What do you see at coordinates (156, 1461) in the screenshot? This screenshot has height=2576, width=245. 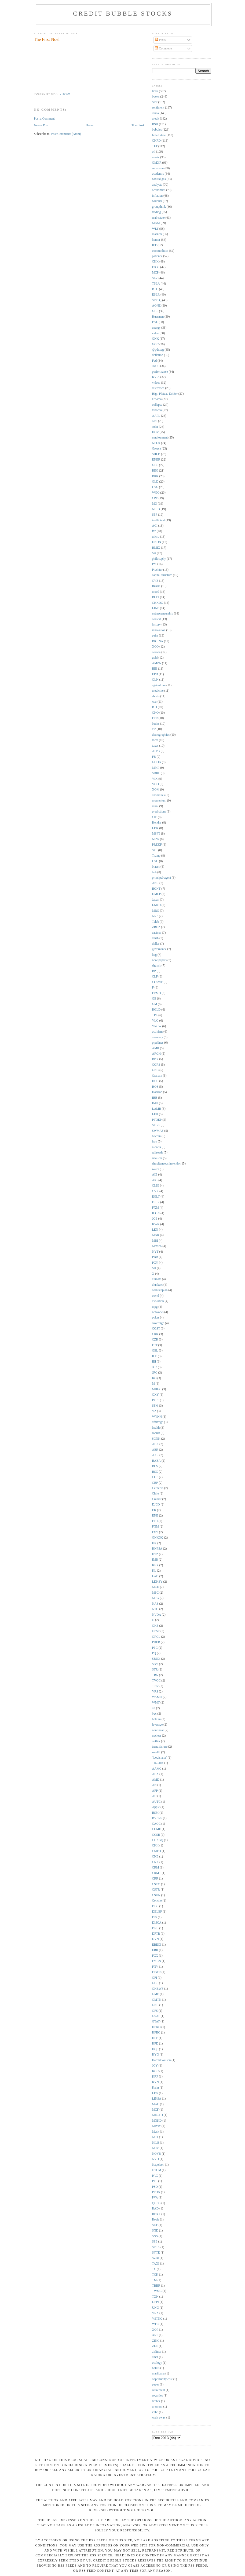 I see `BABA` at bounding box center [156, 1461].